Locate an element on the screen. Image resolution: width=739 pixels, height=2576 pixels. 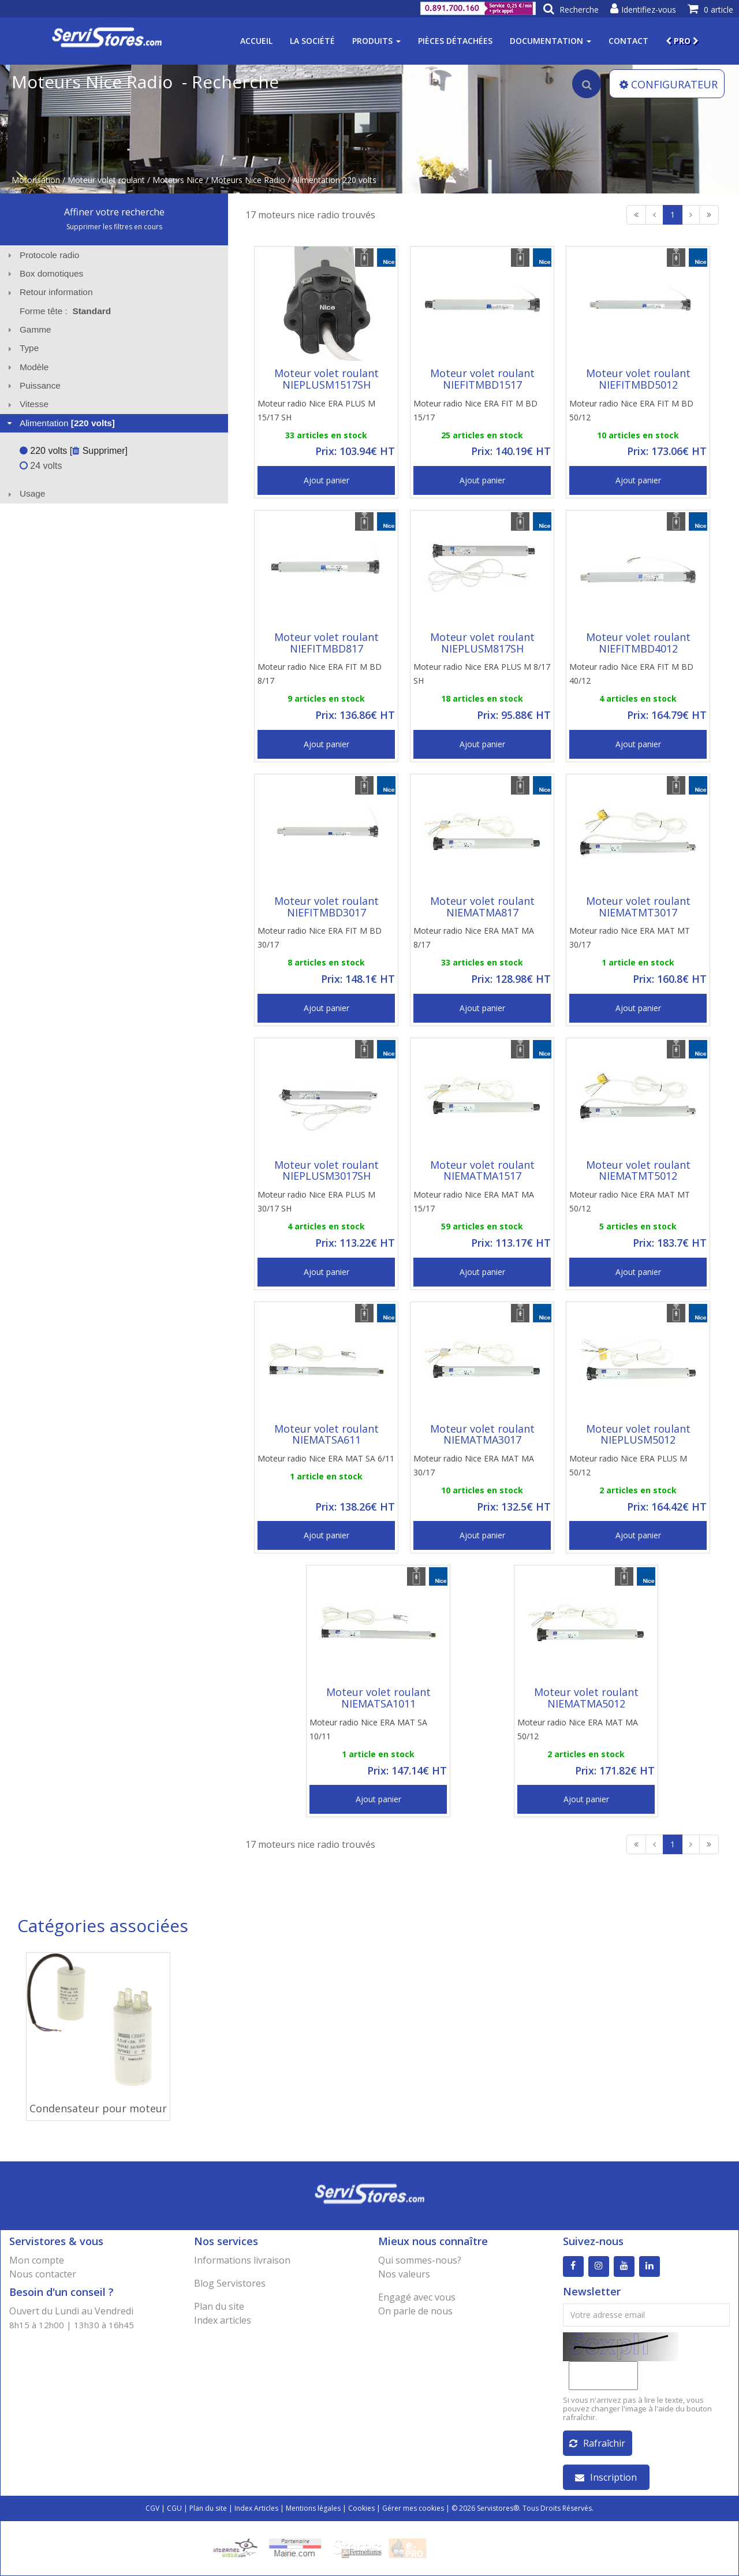
Moteur volet roulant NIEMATMA3017 is located at coordinates (482, 1434).